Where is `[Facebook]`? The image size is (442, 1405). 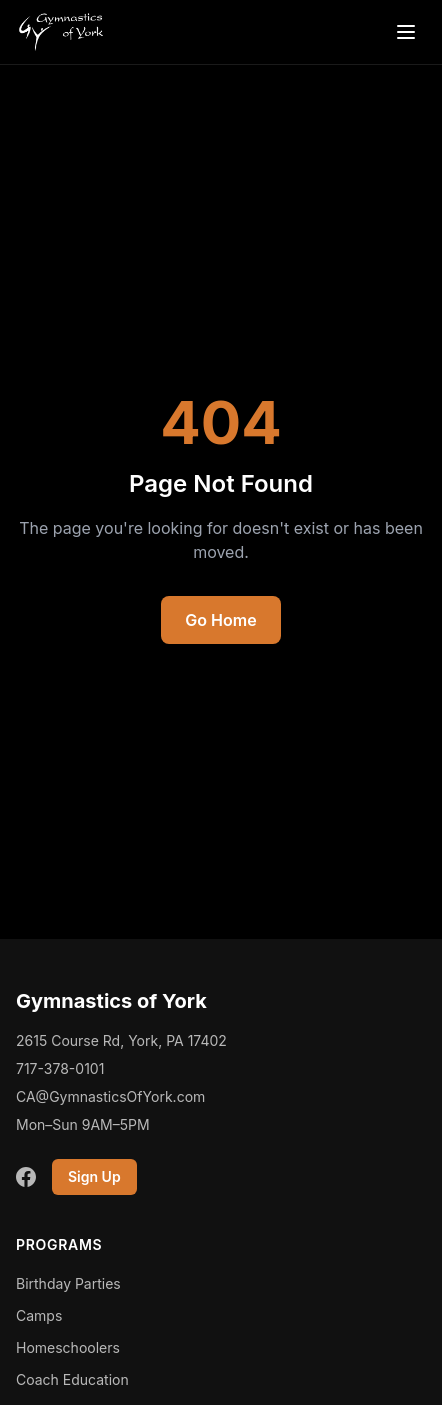
[Facebook] is located at coordinates (26, 1177).